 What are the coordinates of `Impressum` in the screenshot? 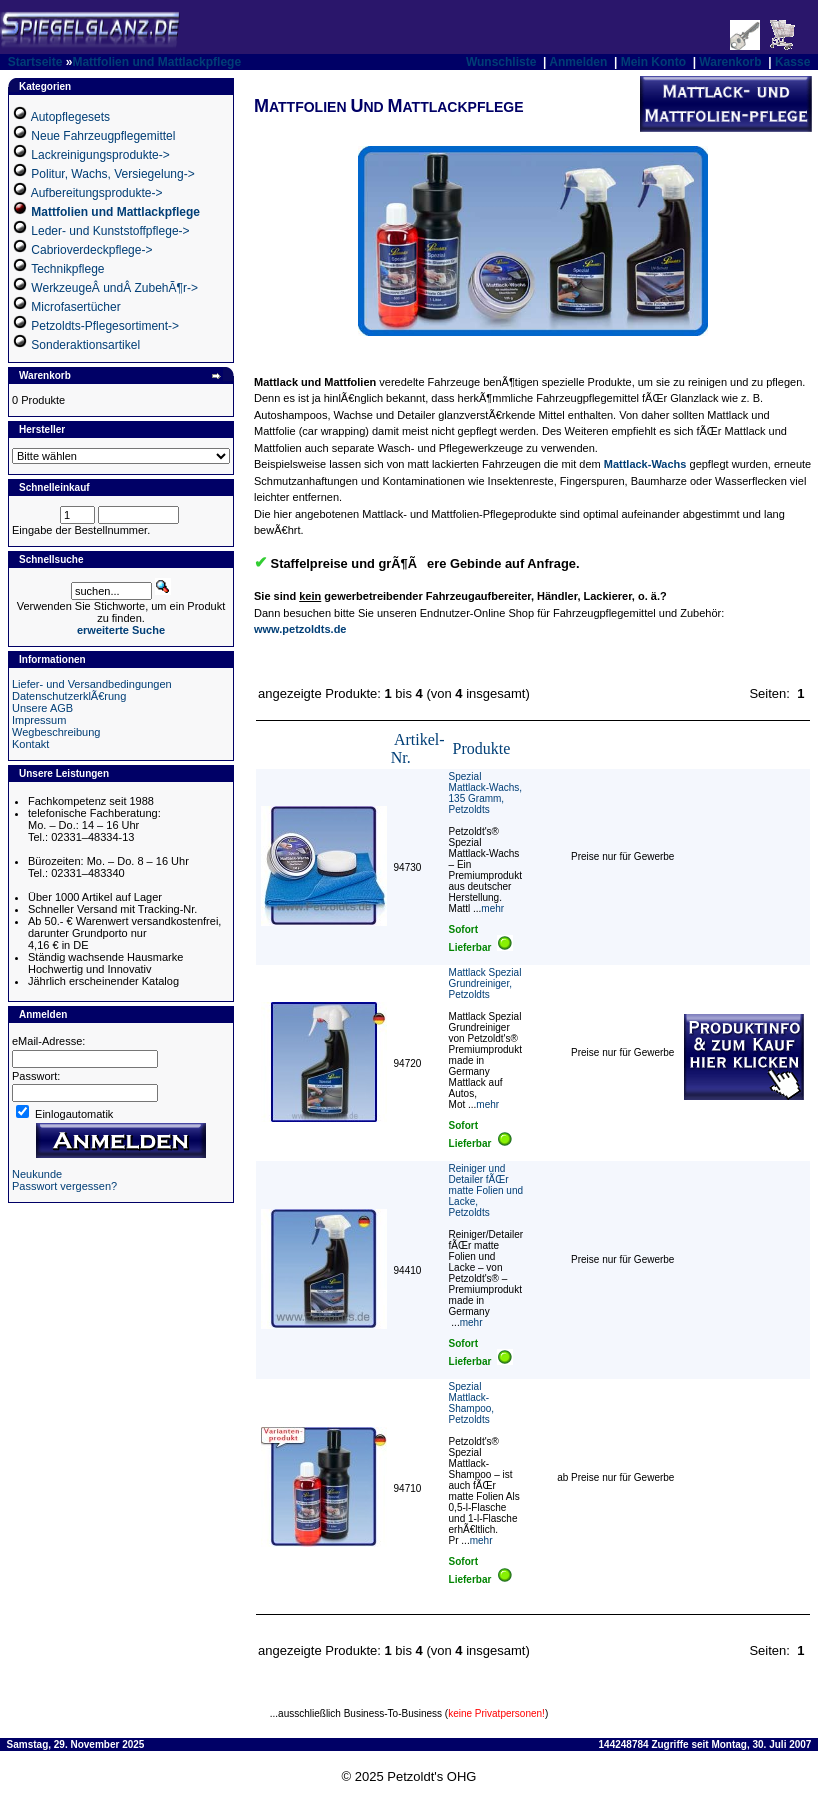 It's located at (39, 720).